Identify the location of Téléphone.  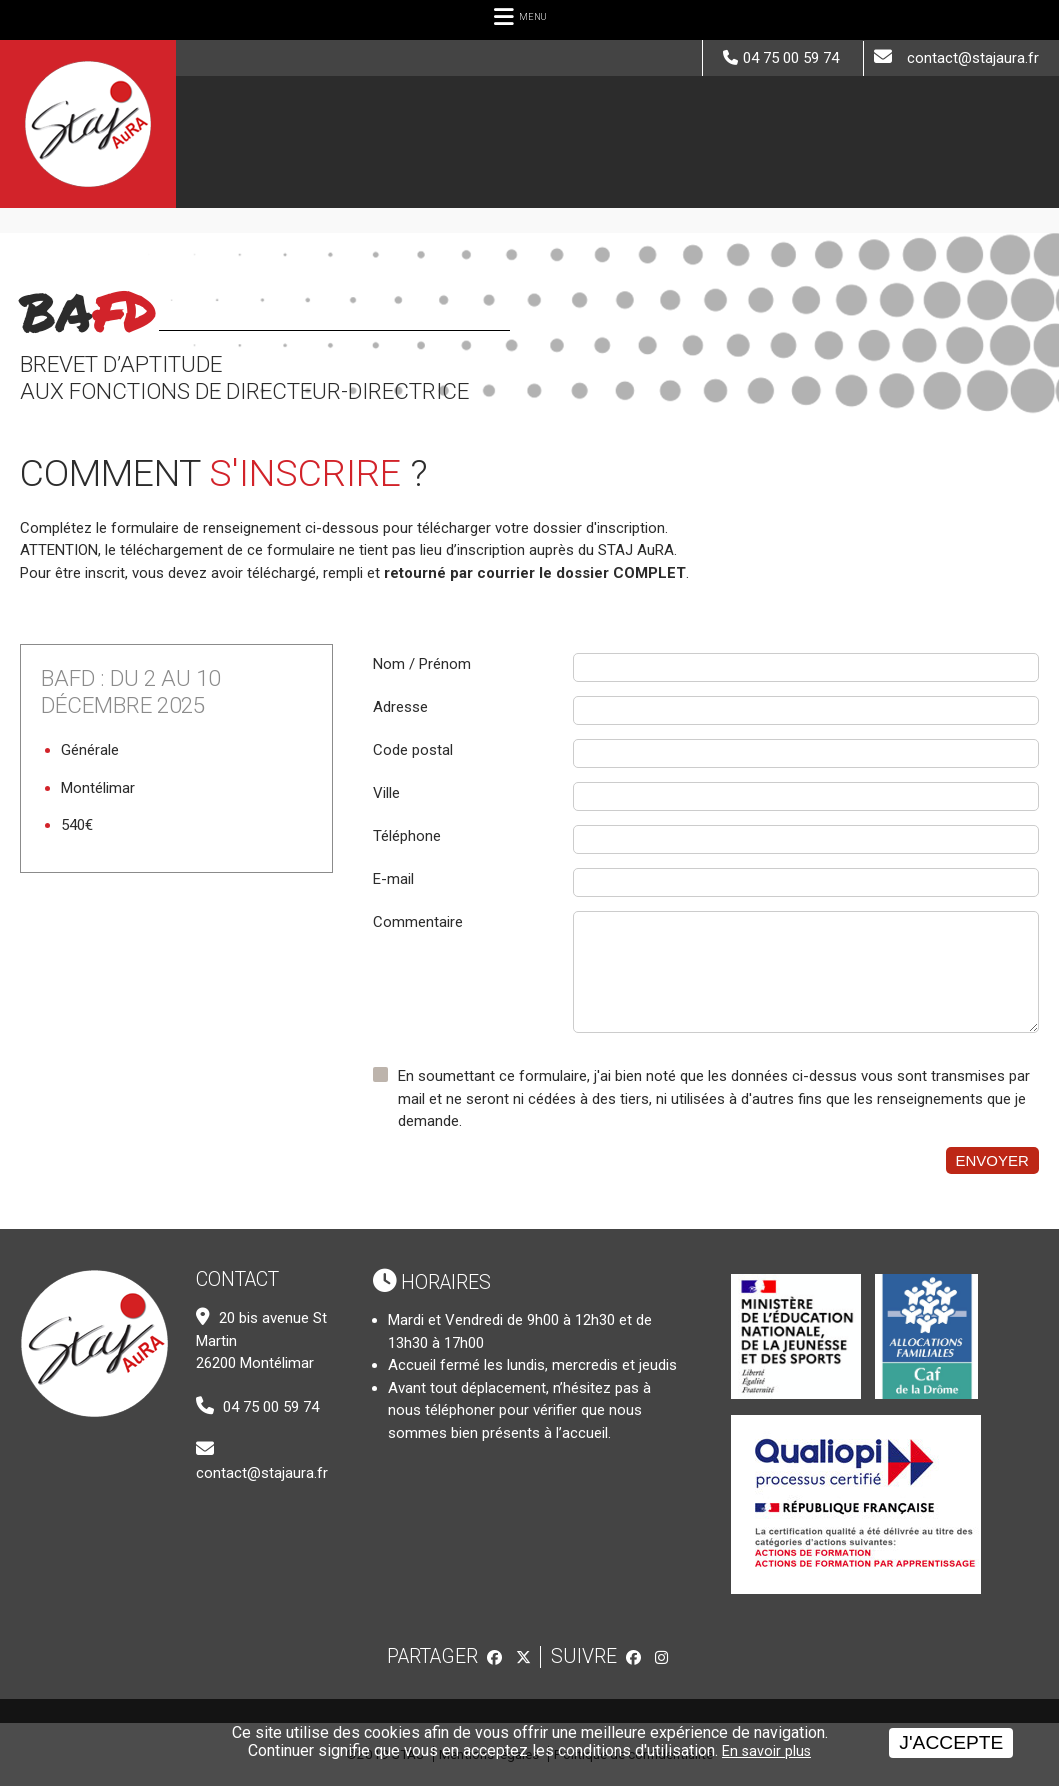
(407, 836).